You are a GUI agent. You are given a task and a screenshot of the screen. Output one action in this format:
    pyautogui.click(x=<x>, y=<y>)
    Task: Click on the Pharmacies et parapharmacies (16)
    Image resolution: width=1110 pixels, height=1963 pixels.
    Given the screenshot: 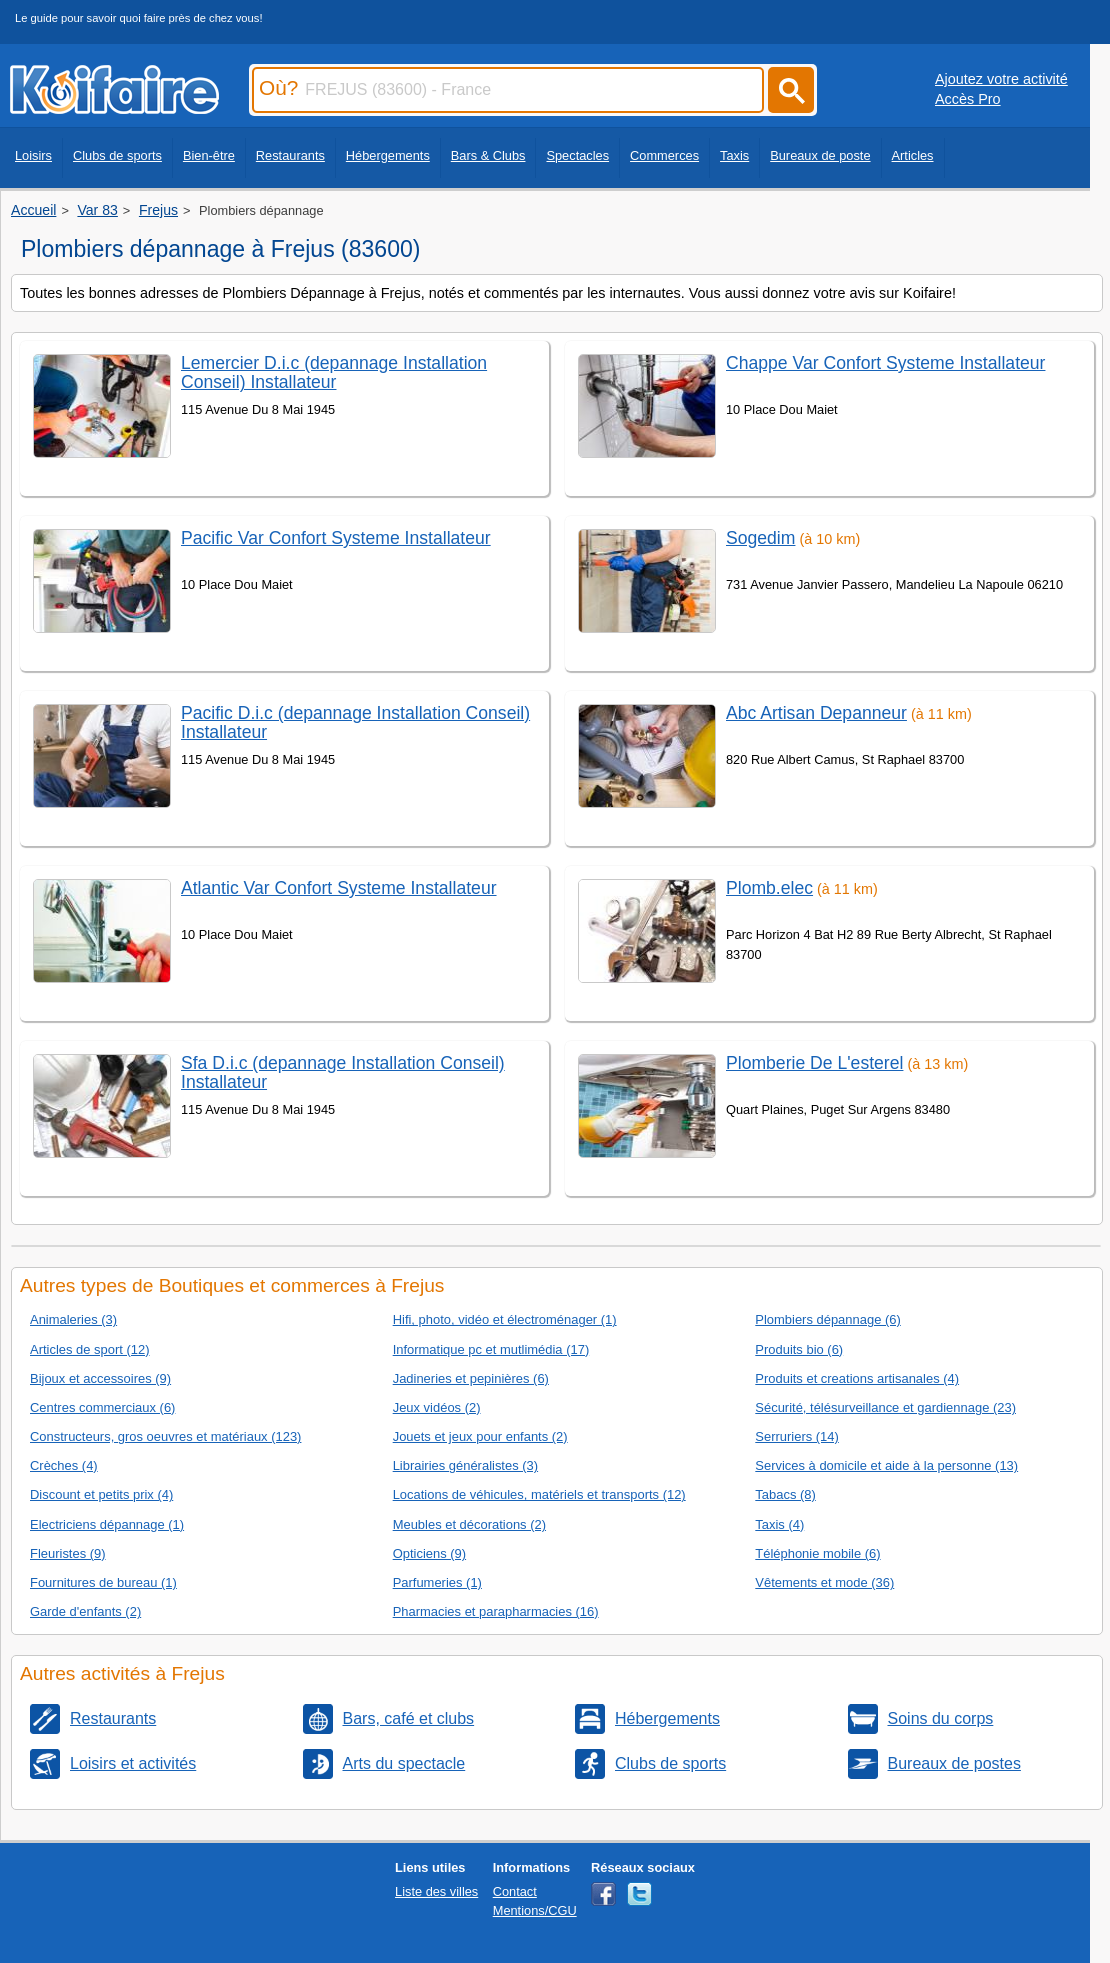 What is the action you would take?
    pyautogui.click(x=496, y=1611)
    